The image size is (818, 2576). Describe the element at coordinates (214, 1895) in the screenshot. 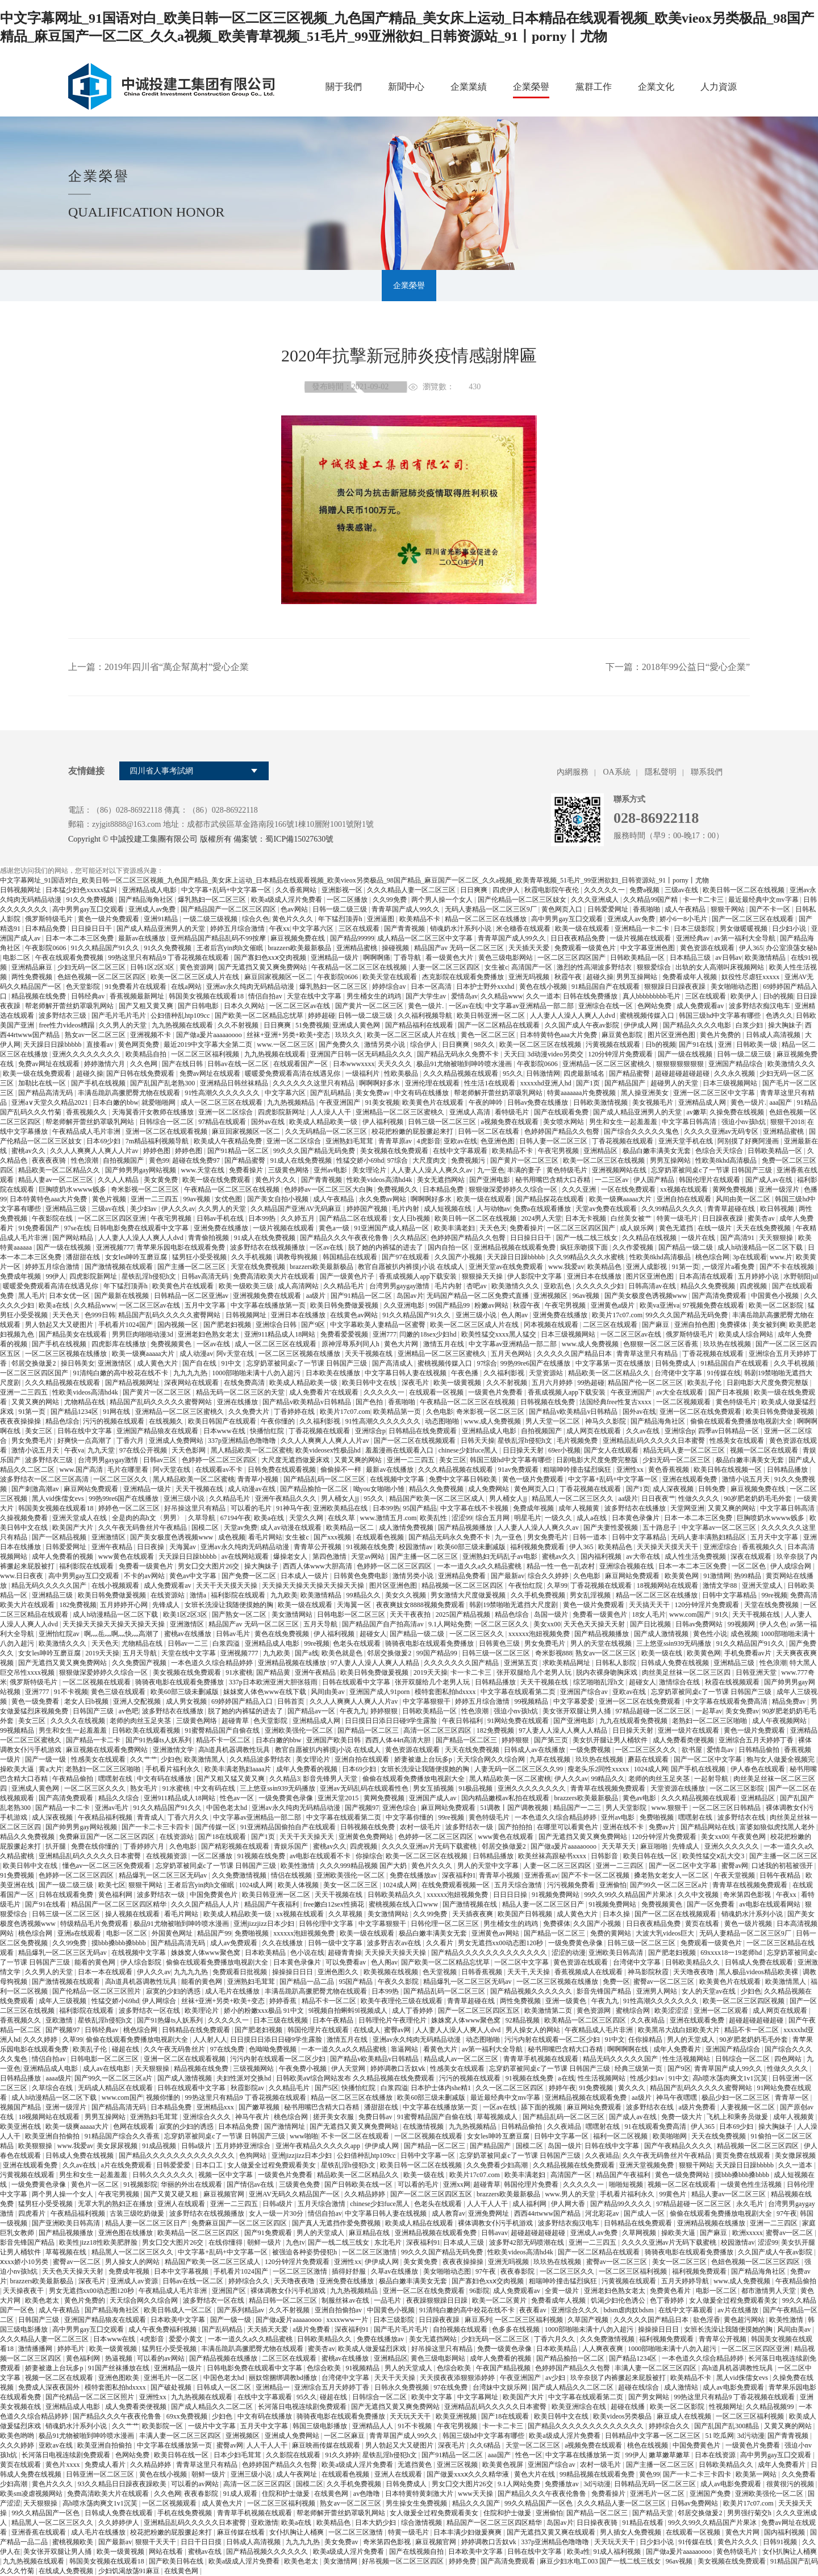

I see `中国免费黄色片` at that location.